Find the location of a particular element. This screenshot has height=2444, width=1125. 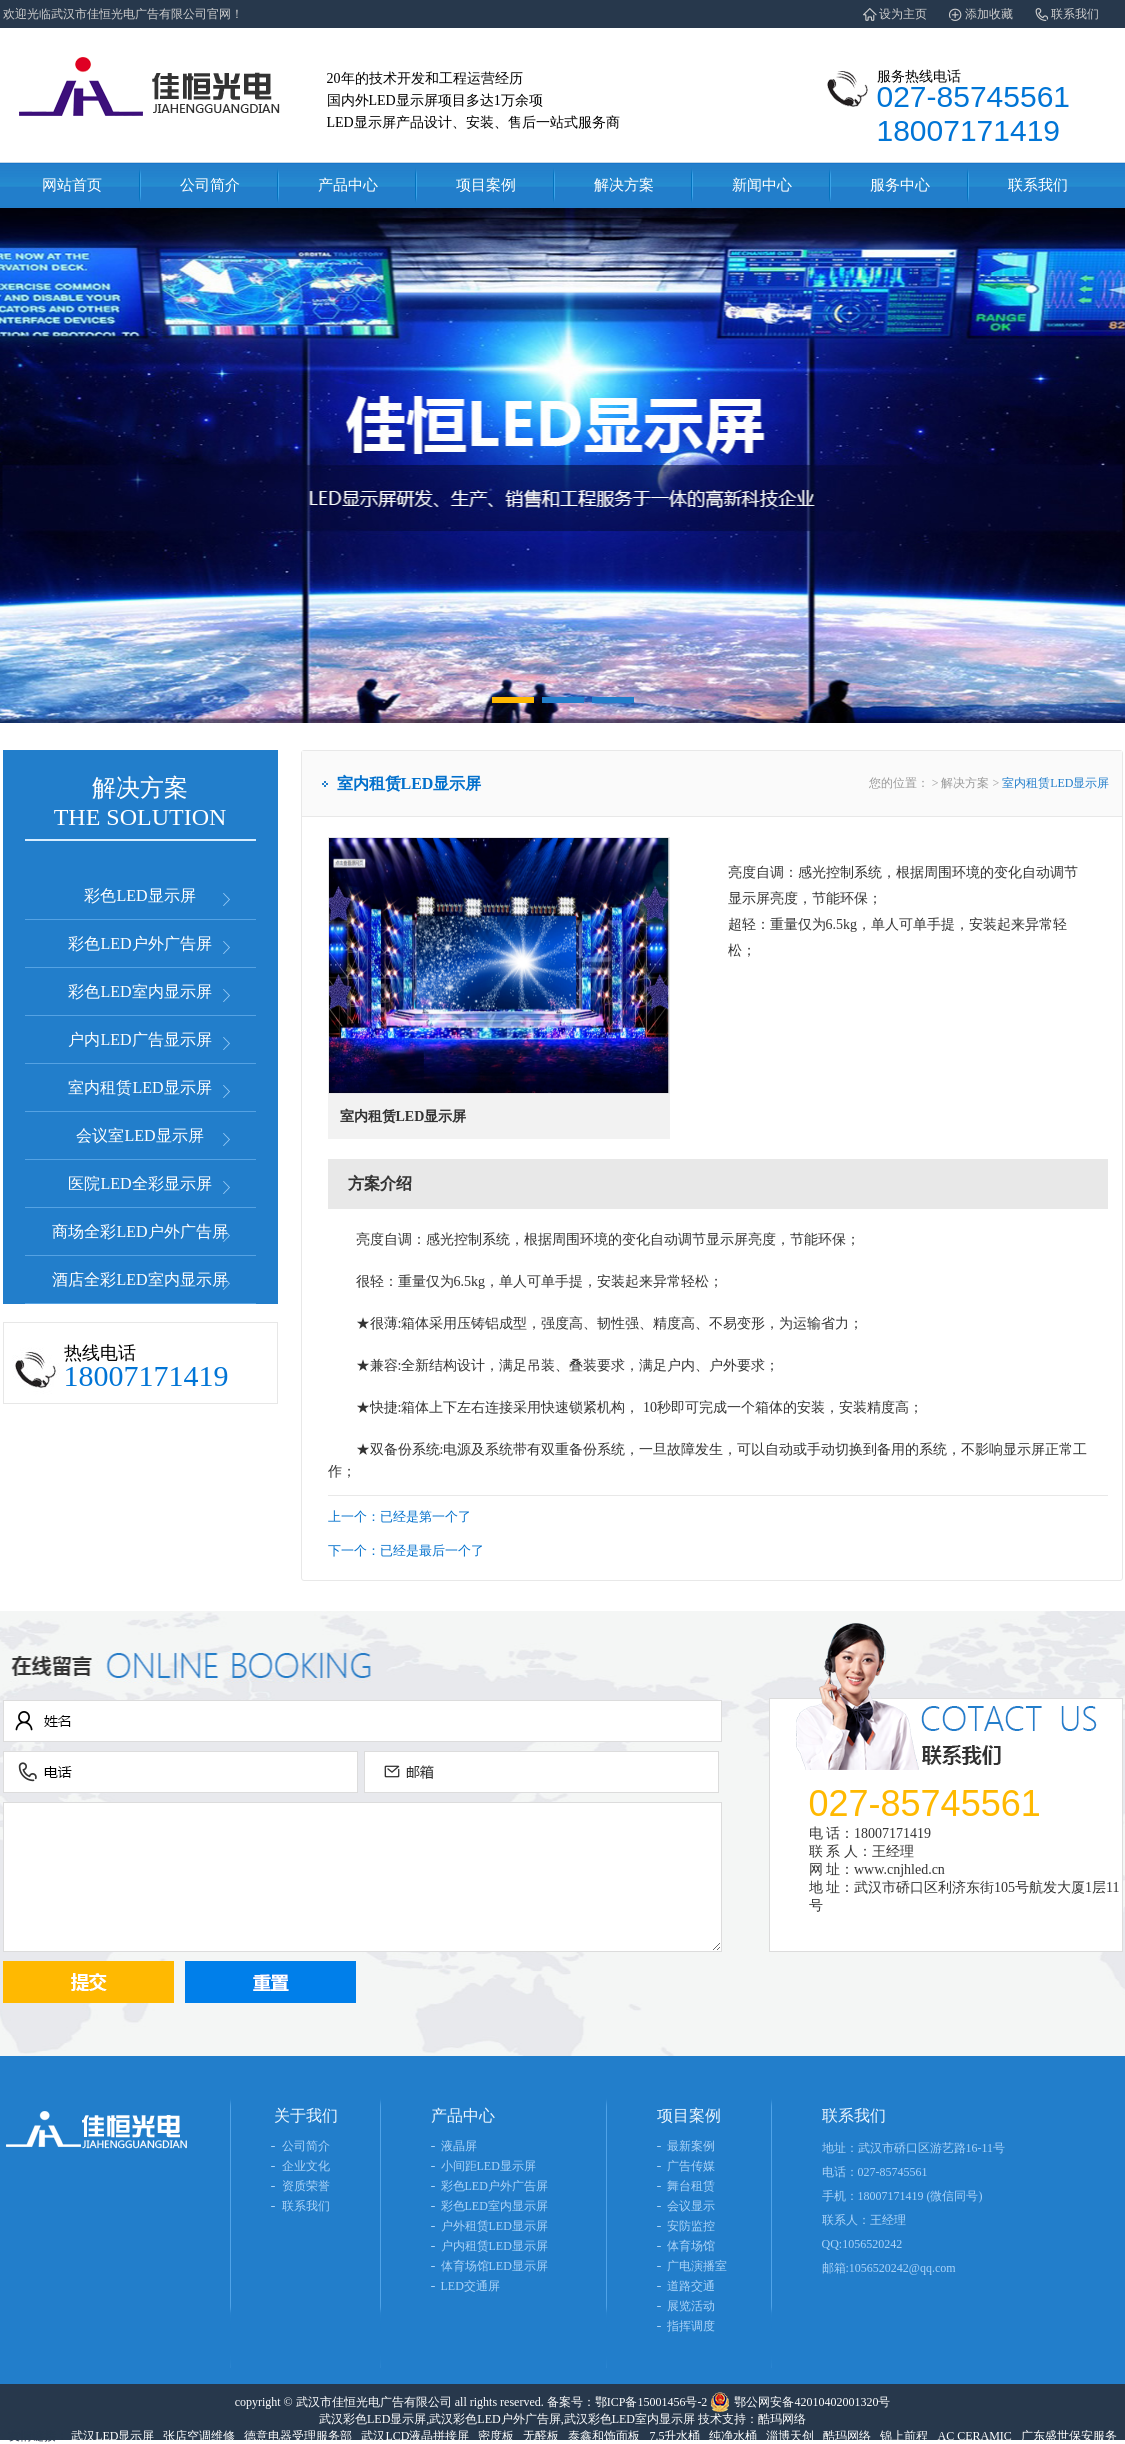

广电演播室 is located at coordinates (697, 2266).